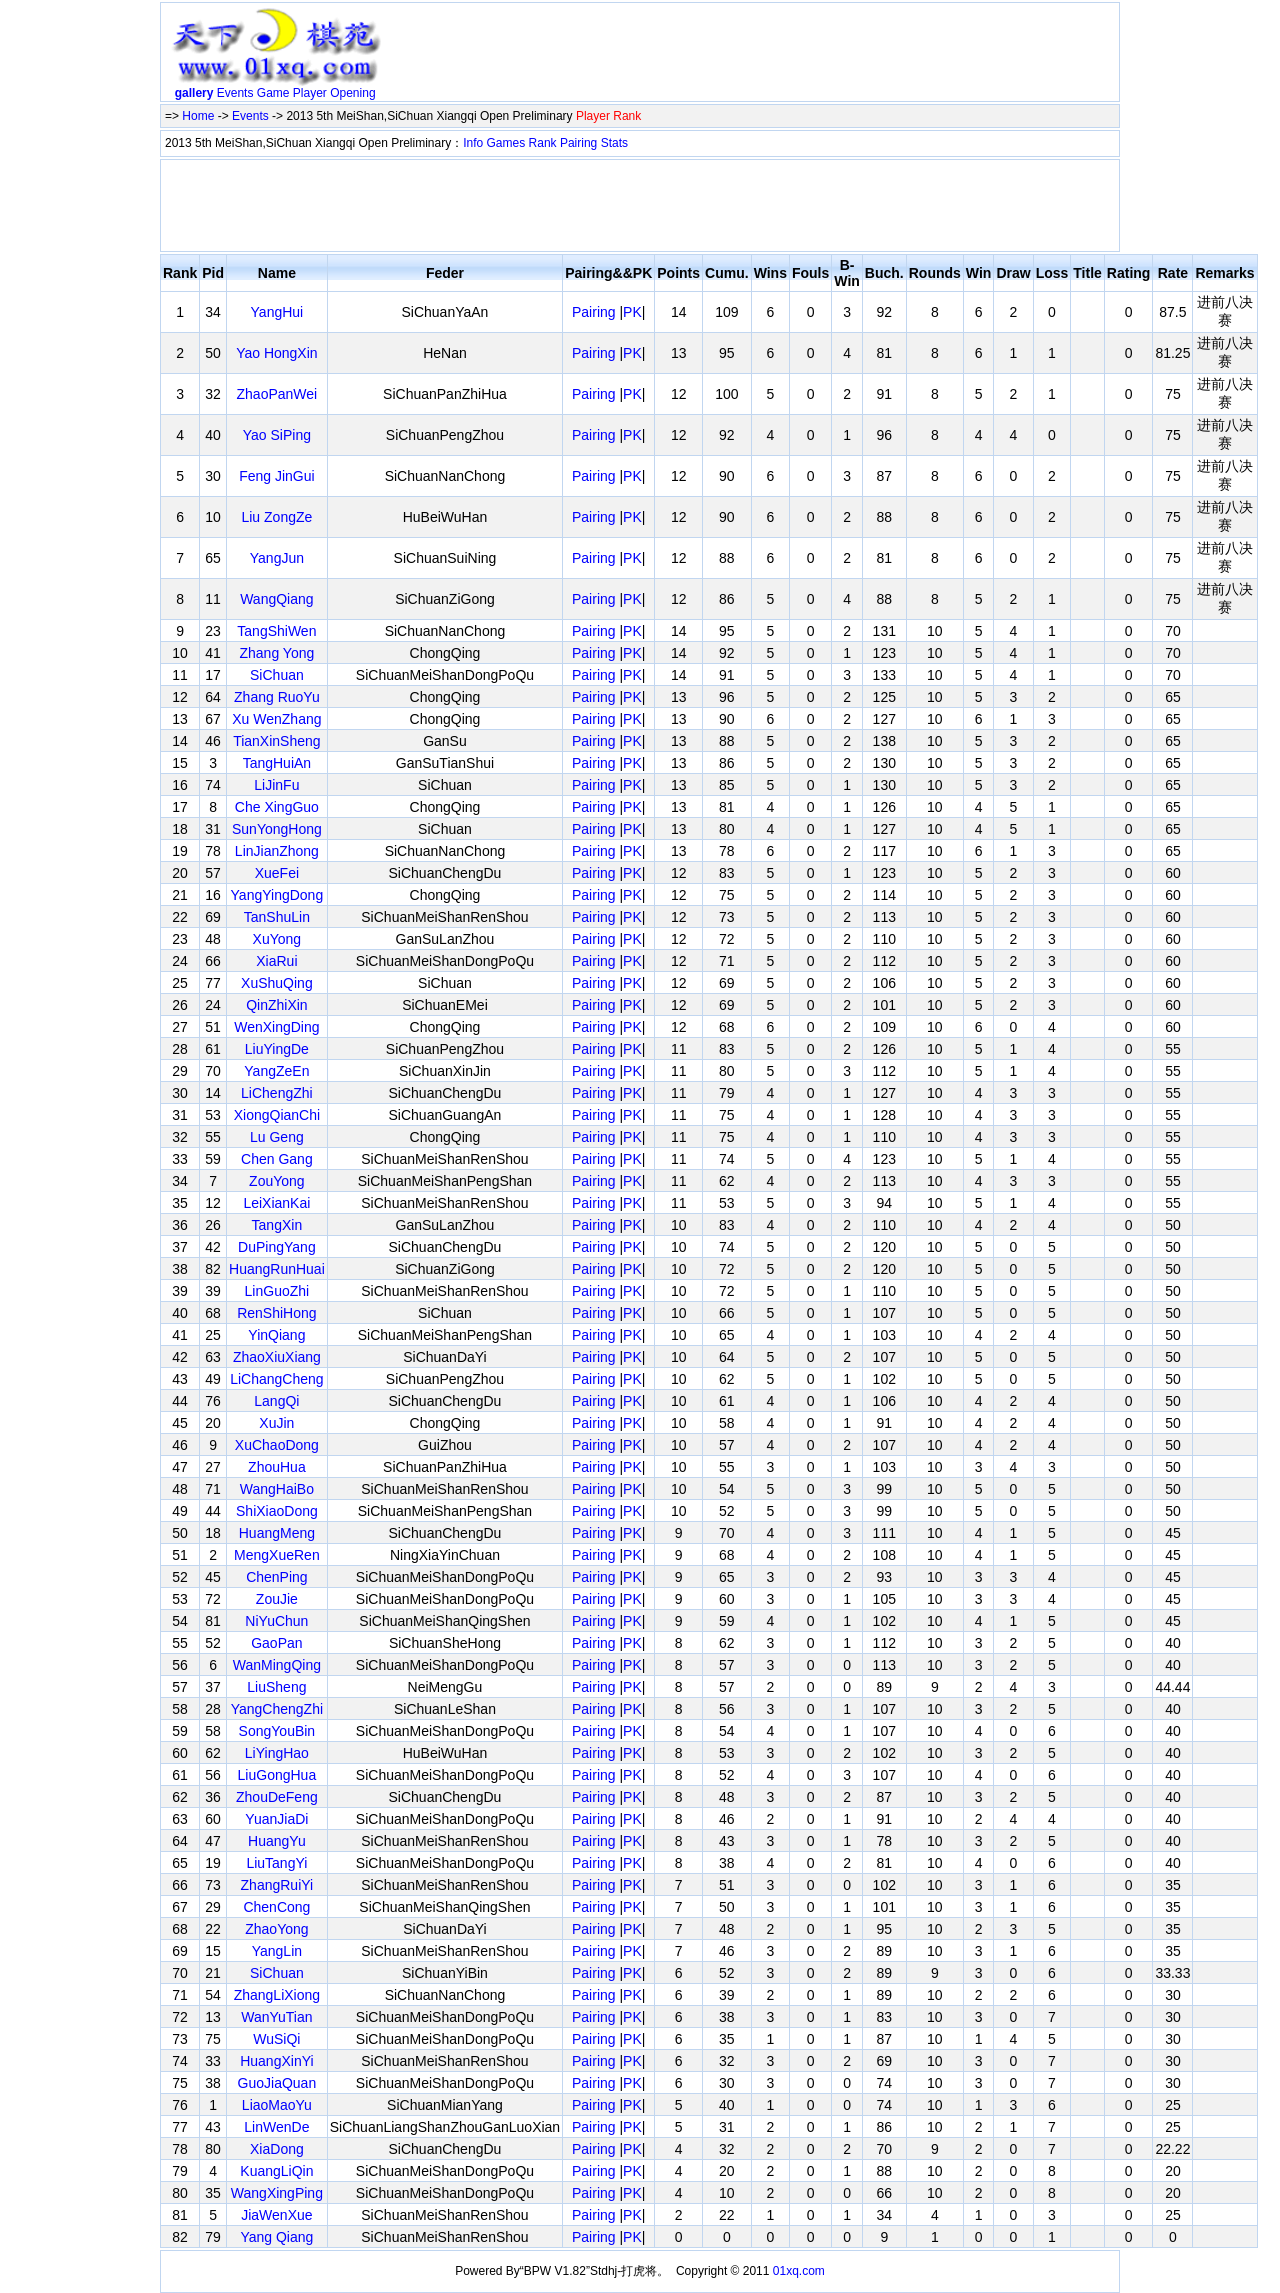 This screenshot has width=1280, height=2293. I want to click on LiuSheng, so click(276, 1687).